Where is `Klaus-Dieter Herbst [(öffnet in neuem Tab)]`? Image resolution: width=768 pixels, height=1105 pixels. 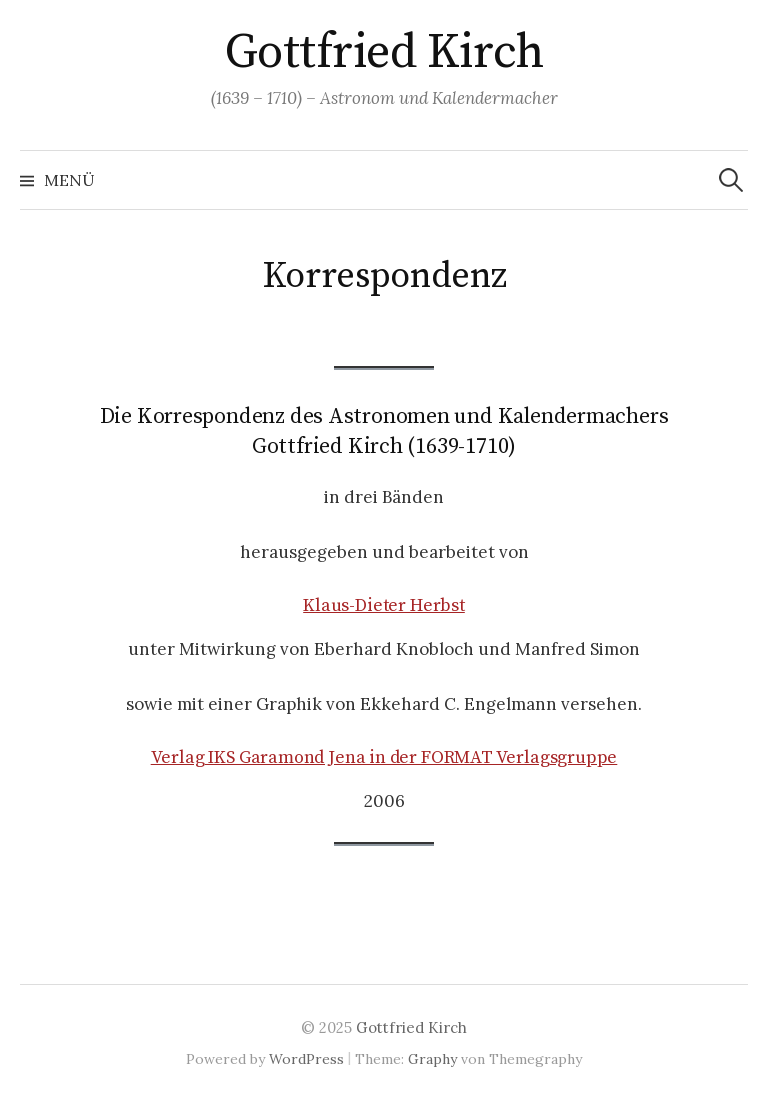
Klaus-Dieter Herbst [(öffnet in neuem Tab)] is located at coordinates (384, 605).